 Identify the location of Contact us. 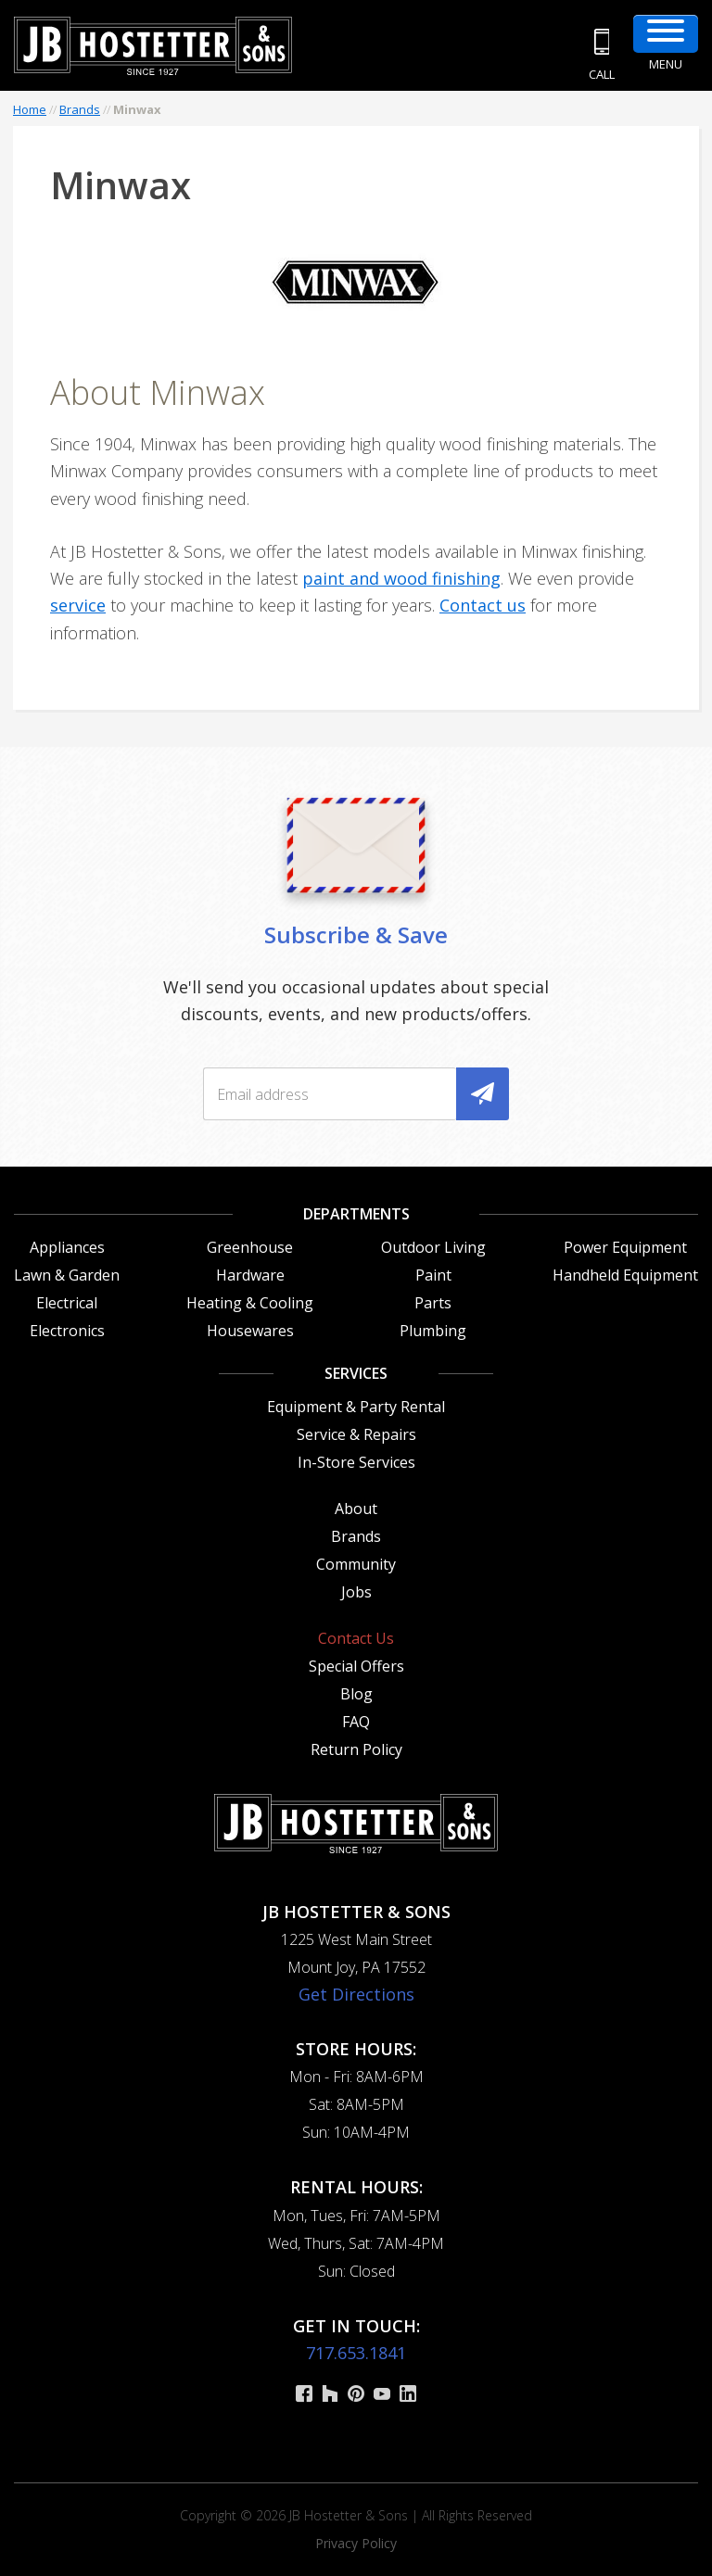
(482, 605).